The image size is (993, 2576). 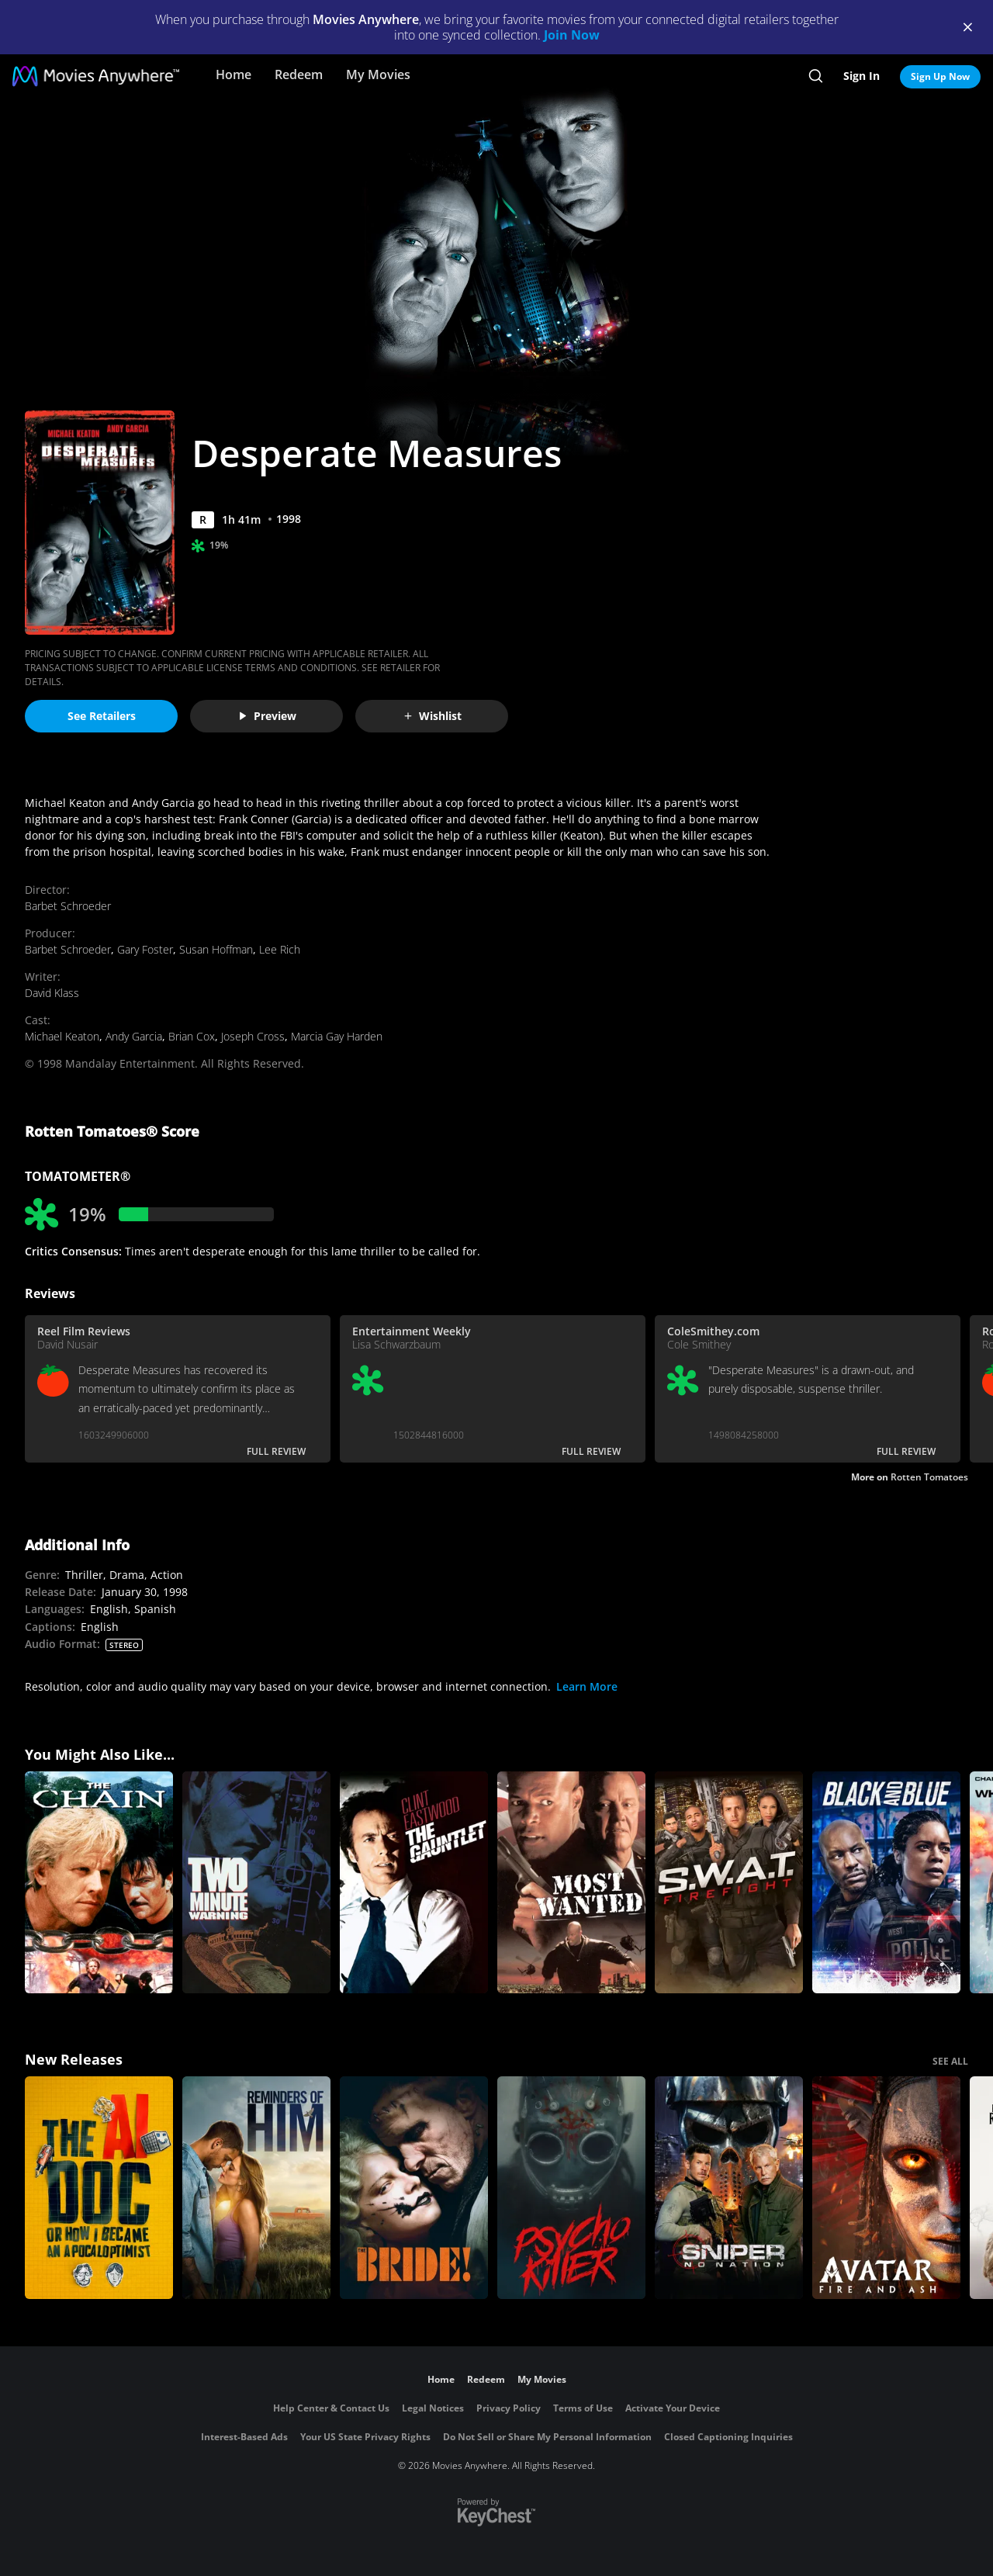 I want to click on David Klass, so click(x=52, y=992).